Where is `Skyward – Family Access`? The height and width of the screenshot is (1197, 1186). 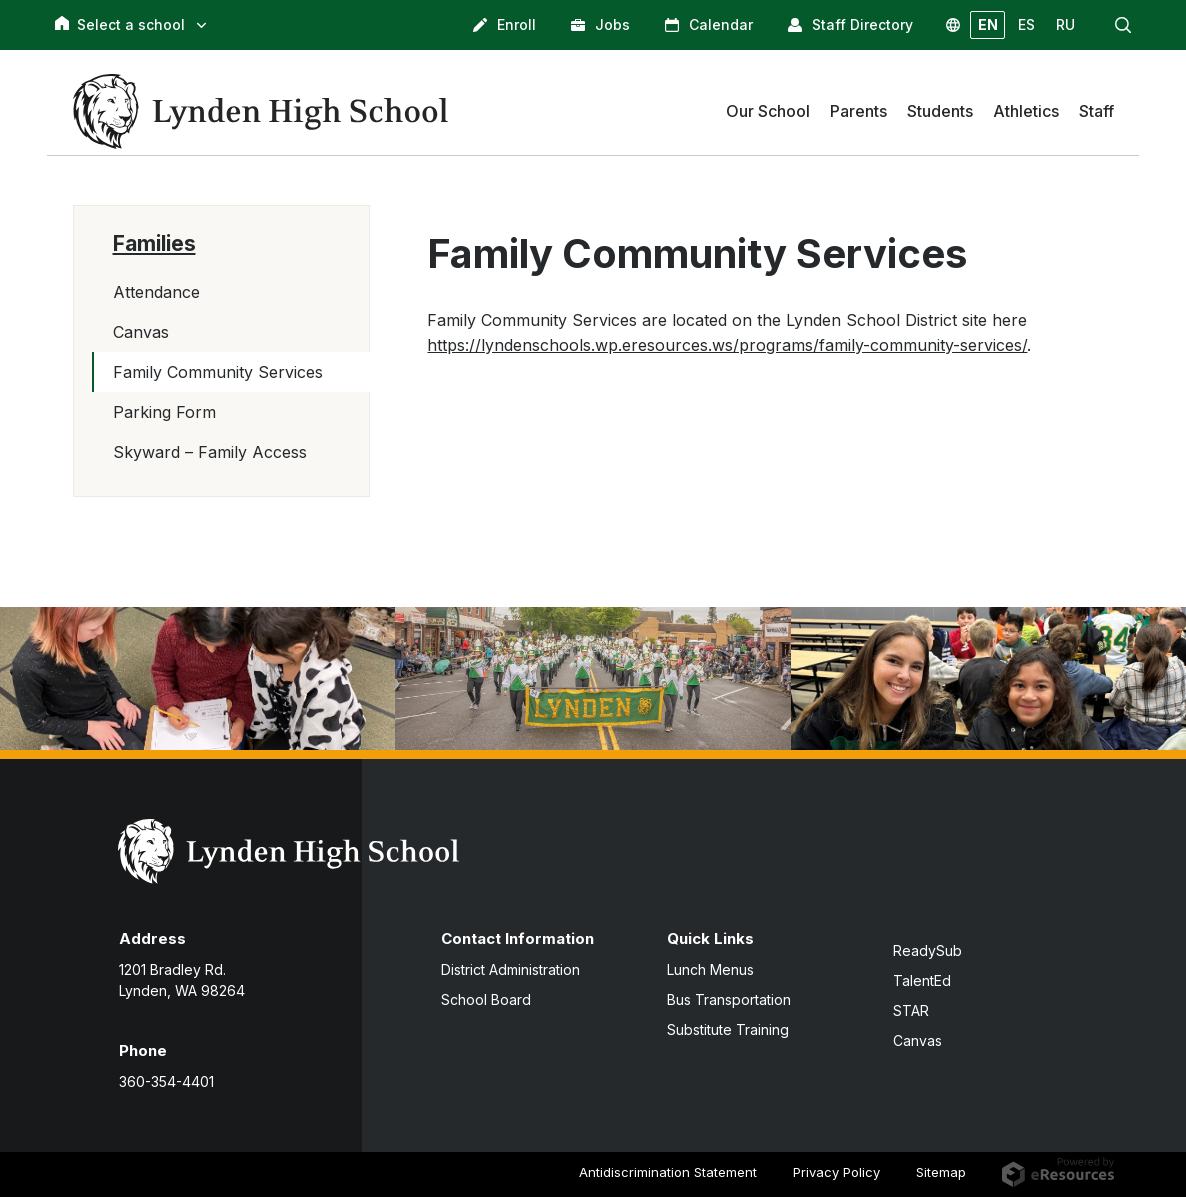
Skyward – Family Access is located at coordinates (210, 452).